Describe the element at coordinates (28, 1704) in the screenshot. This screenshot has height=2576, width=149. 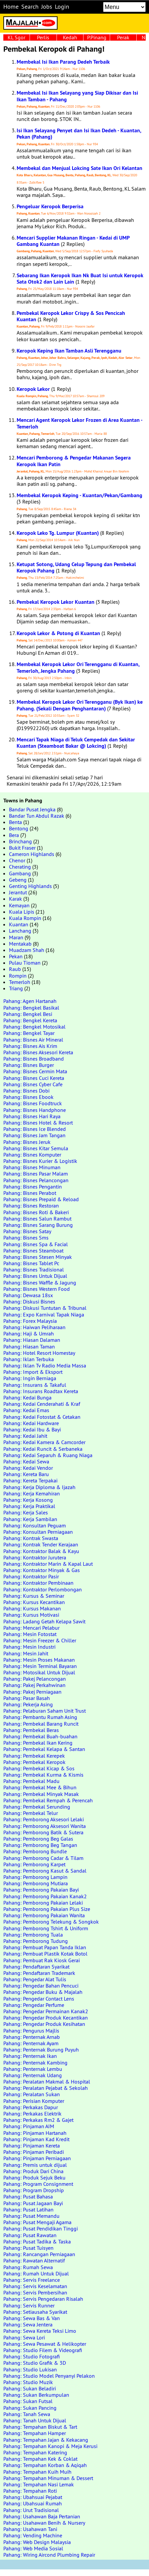
I see `Pahang: Pekerja Asing` at that location.